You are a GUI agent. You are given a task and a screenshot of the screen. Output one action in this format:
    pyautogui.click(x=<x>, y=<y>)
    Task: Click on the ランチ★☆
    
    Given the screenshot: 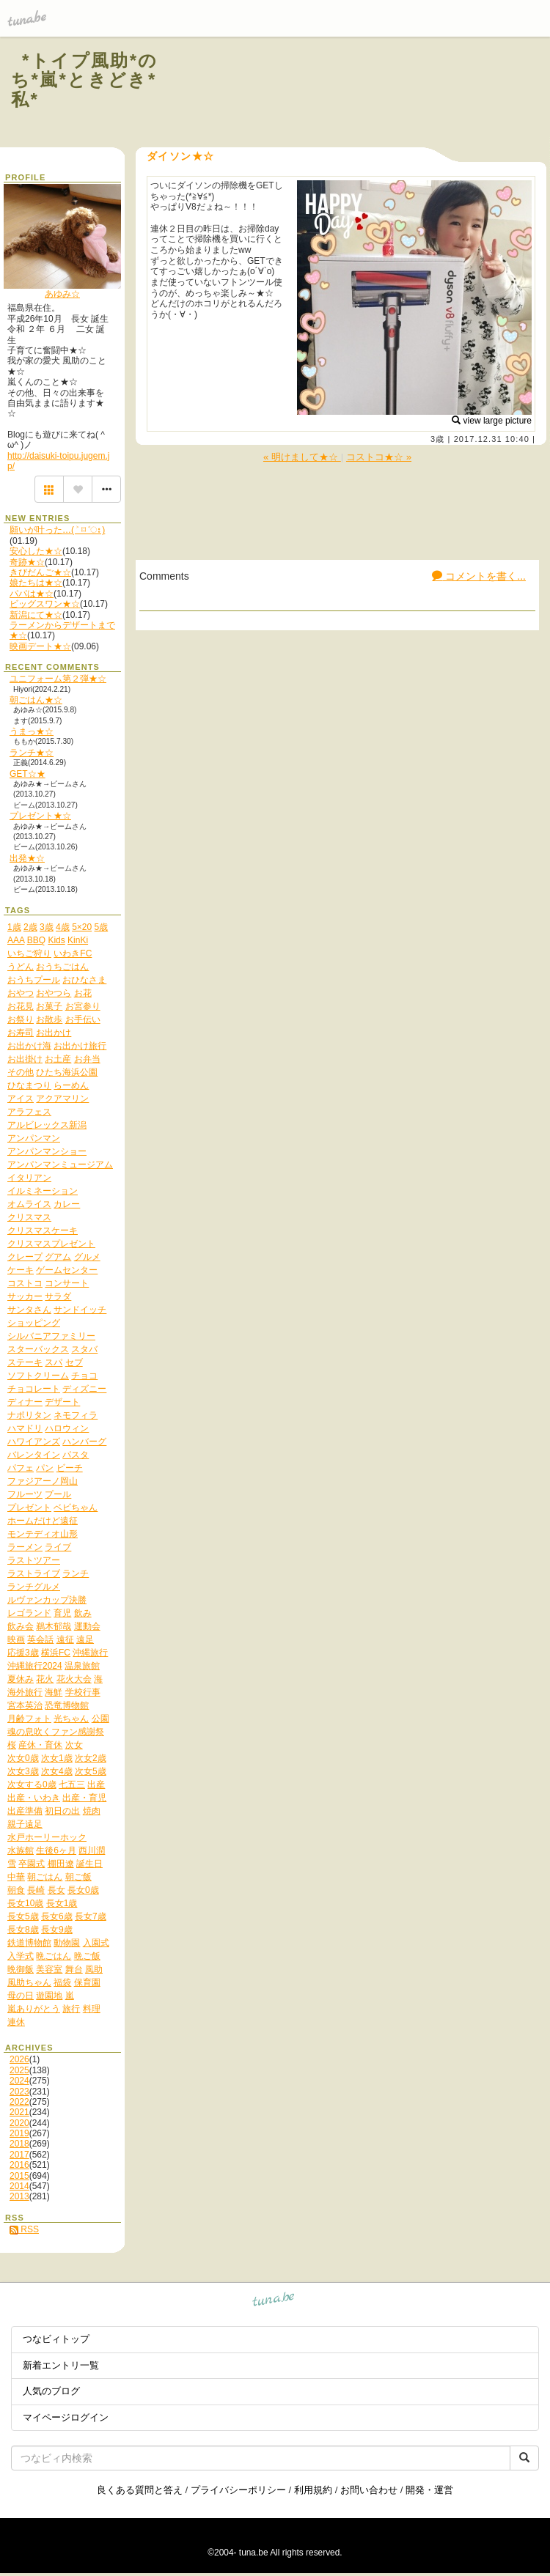 What is the action you would take?
    pyautogui.click(x=32, y=753)
    